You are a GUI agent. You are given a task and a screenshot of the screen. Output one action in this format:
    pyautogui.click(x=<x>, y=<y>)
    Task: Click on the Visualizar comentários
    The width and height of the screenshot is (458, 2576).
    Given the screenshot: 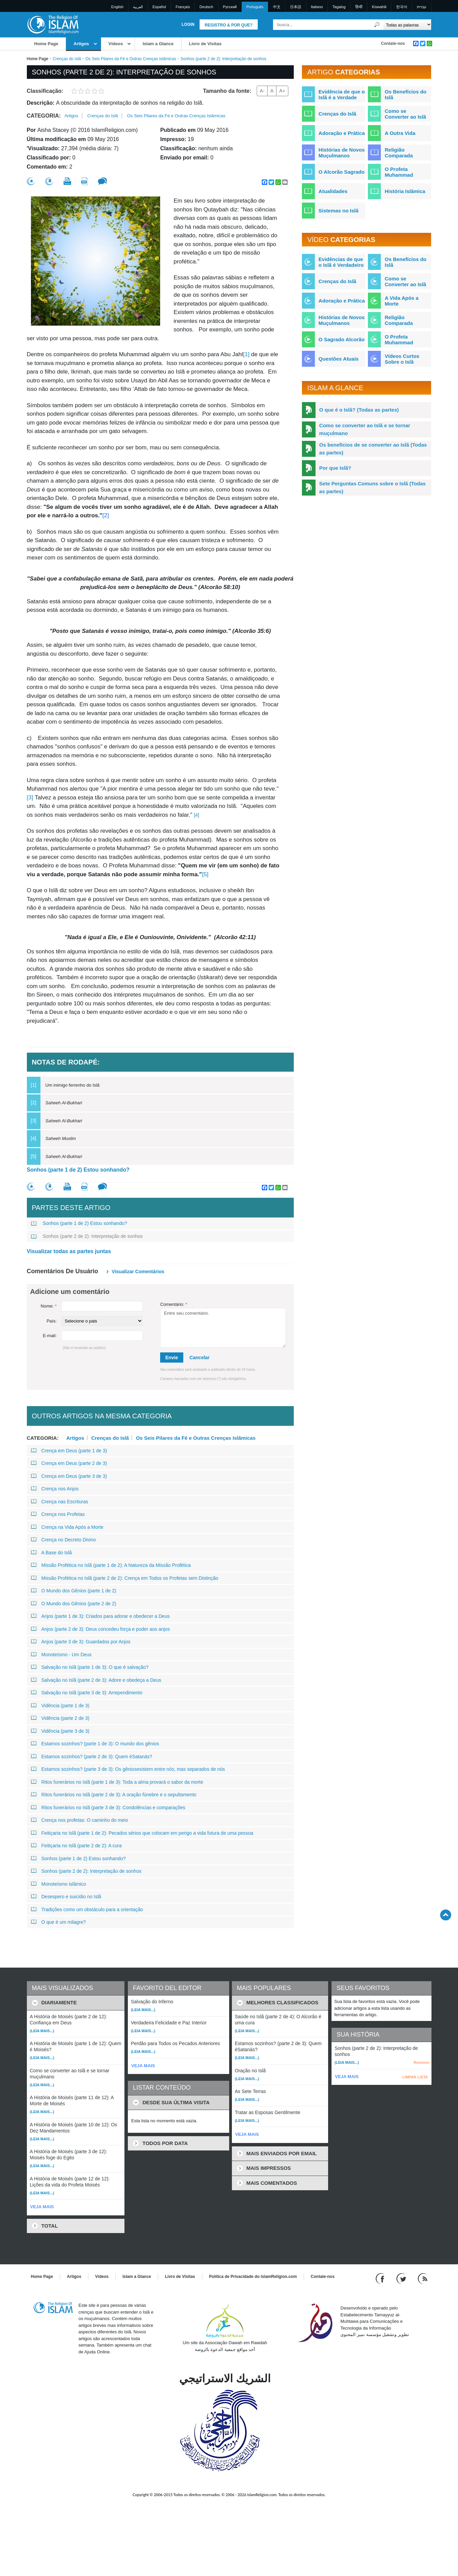 What is the action you would take?
    pyautogui.click(x=138, y=1271)
    